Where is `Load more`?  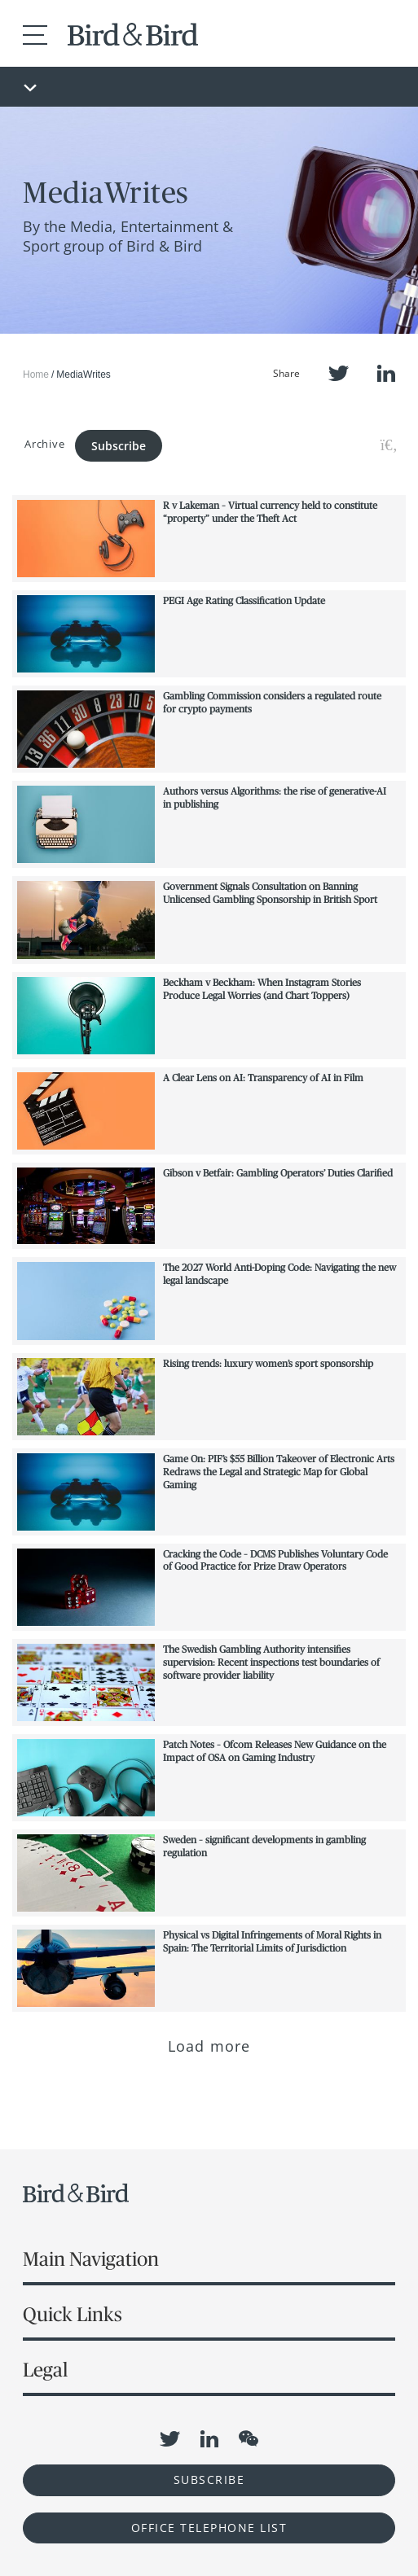
Load more is located at coordinates (209, 2046).